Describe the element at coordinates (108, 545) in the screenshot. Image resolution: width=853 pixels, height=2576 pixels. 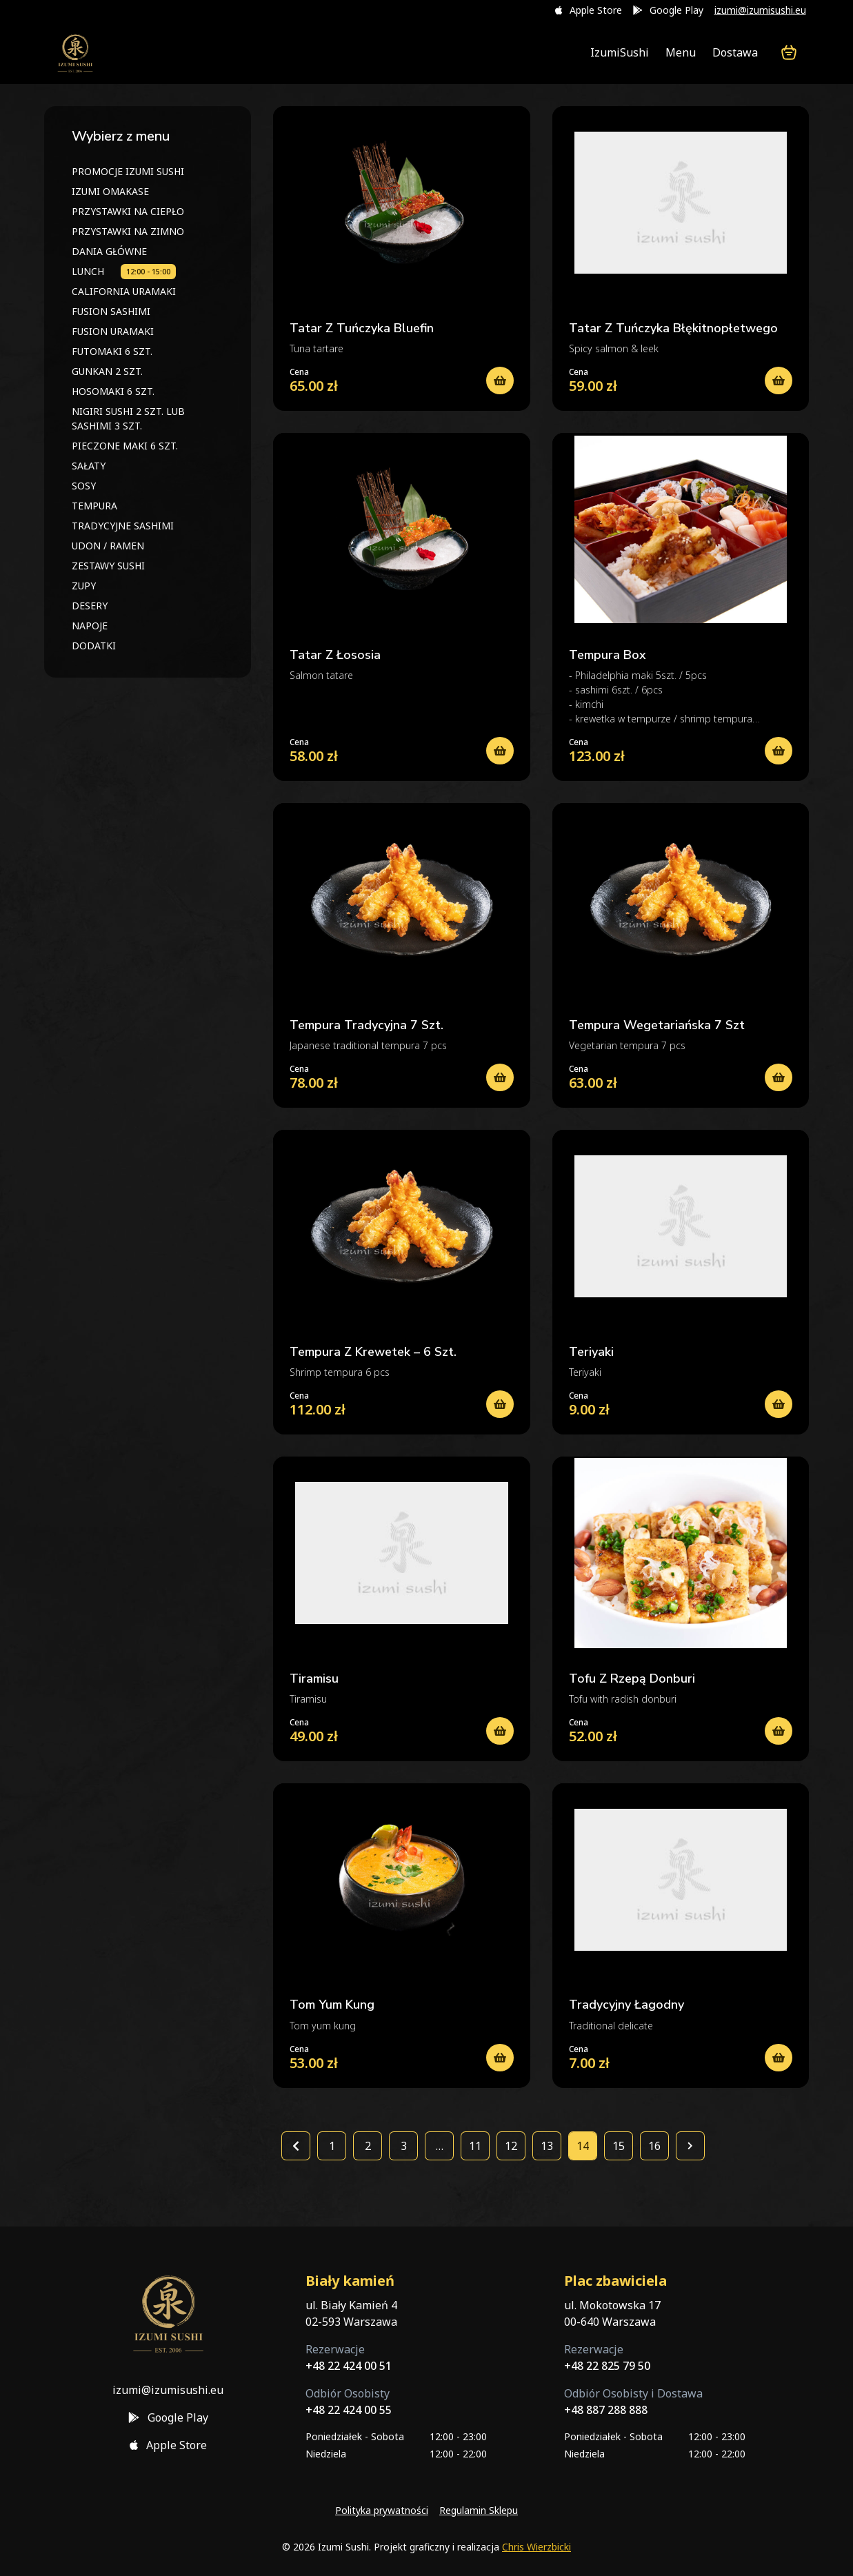
I see `UDON / RAMEN` at that location.